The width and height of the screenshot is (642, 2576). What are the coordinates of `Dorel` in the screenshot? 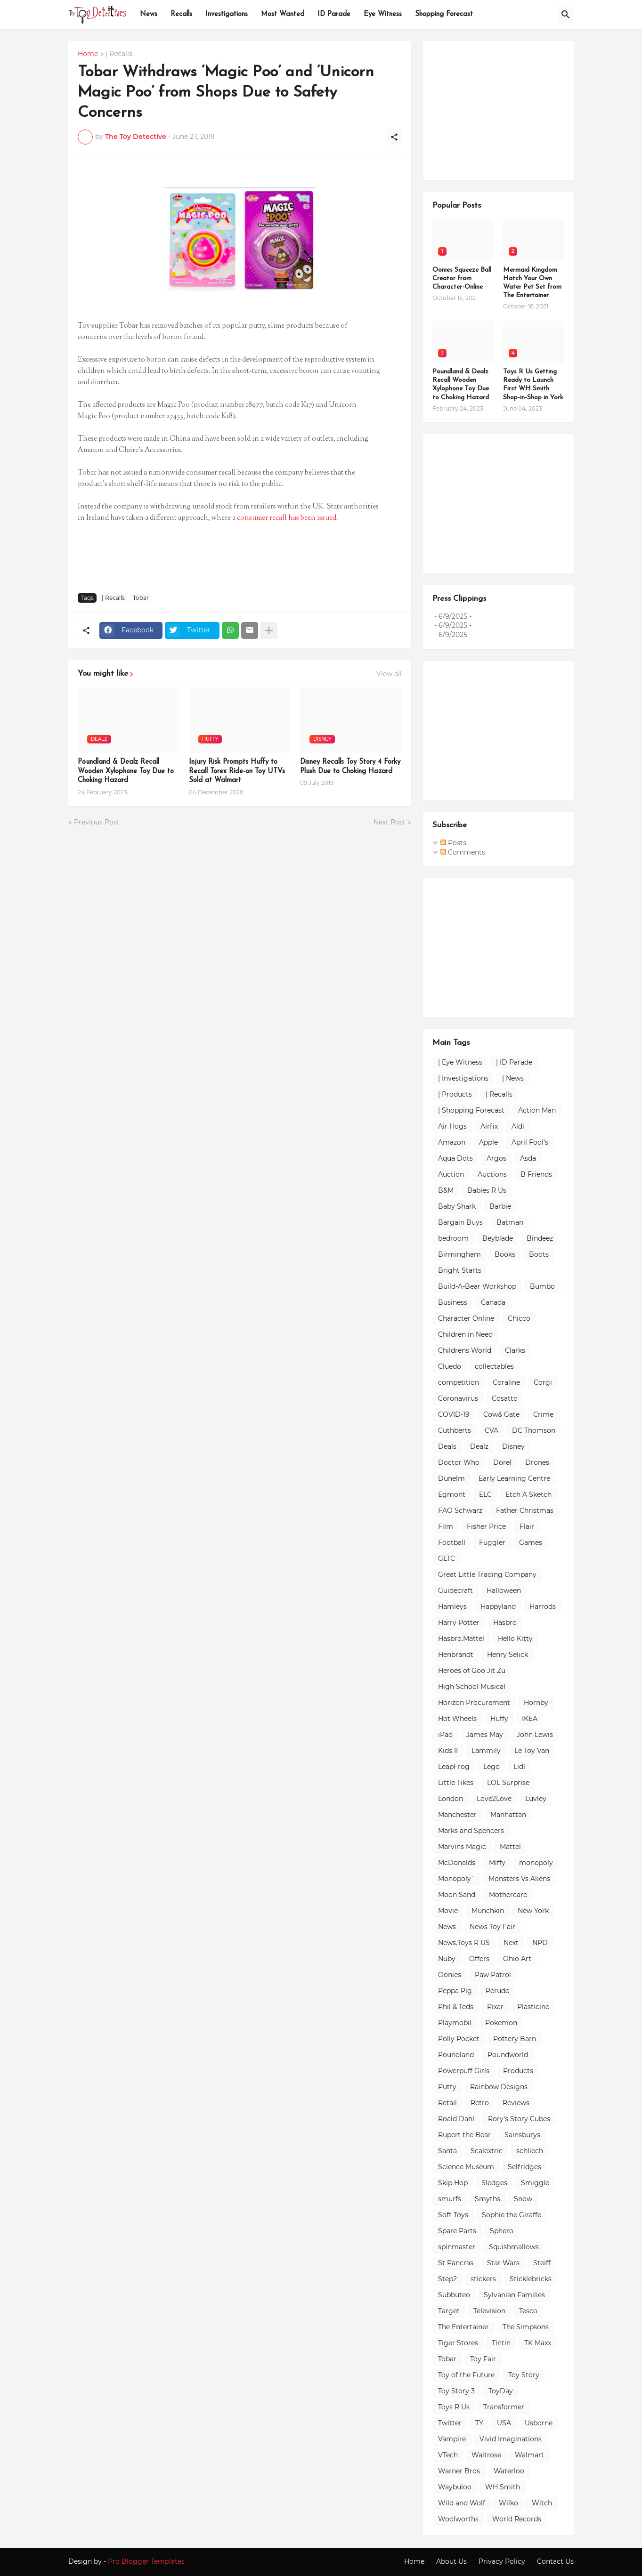 It's located at (502, 1462).